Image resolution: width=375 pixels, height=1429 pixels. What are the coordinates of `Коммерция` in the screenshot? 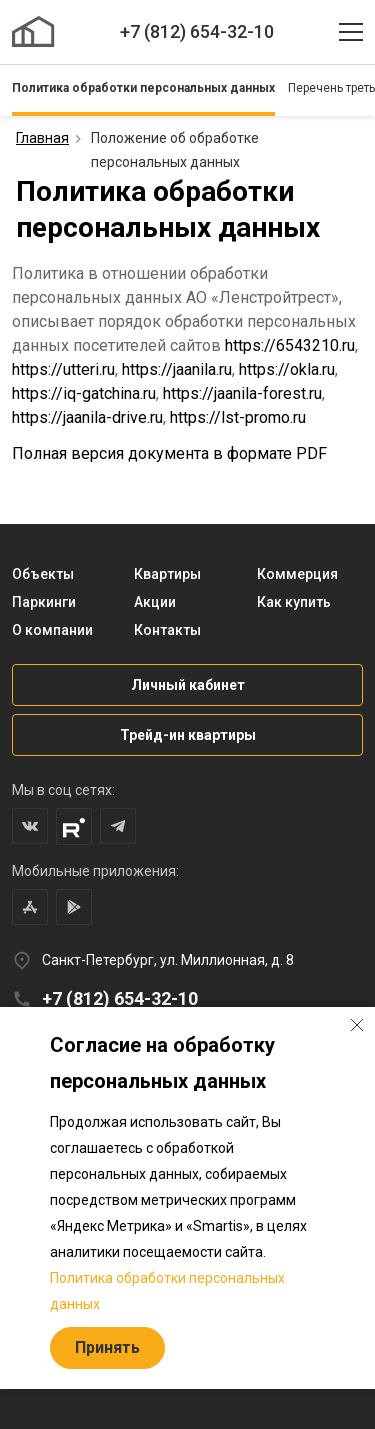 It's located at (297, 574).